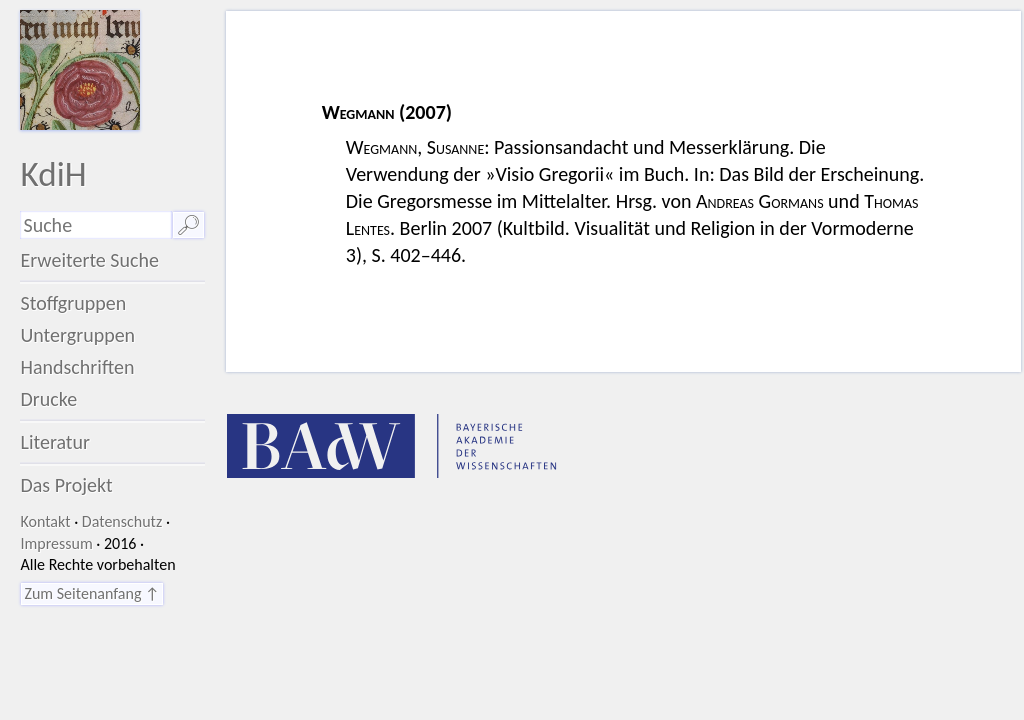 This screenshot has height=720, width=1024. What do you see at coordinates (55, 442) in the screenshot?
I see `Literatur` at bounding box center [55, 442].